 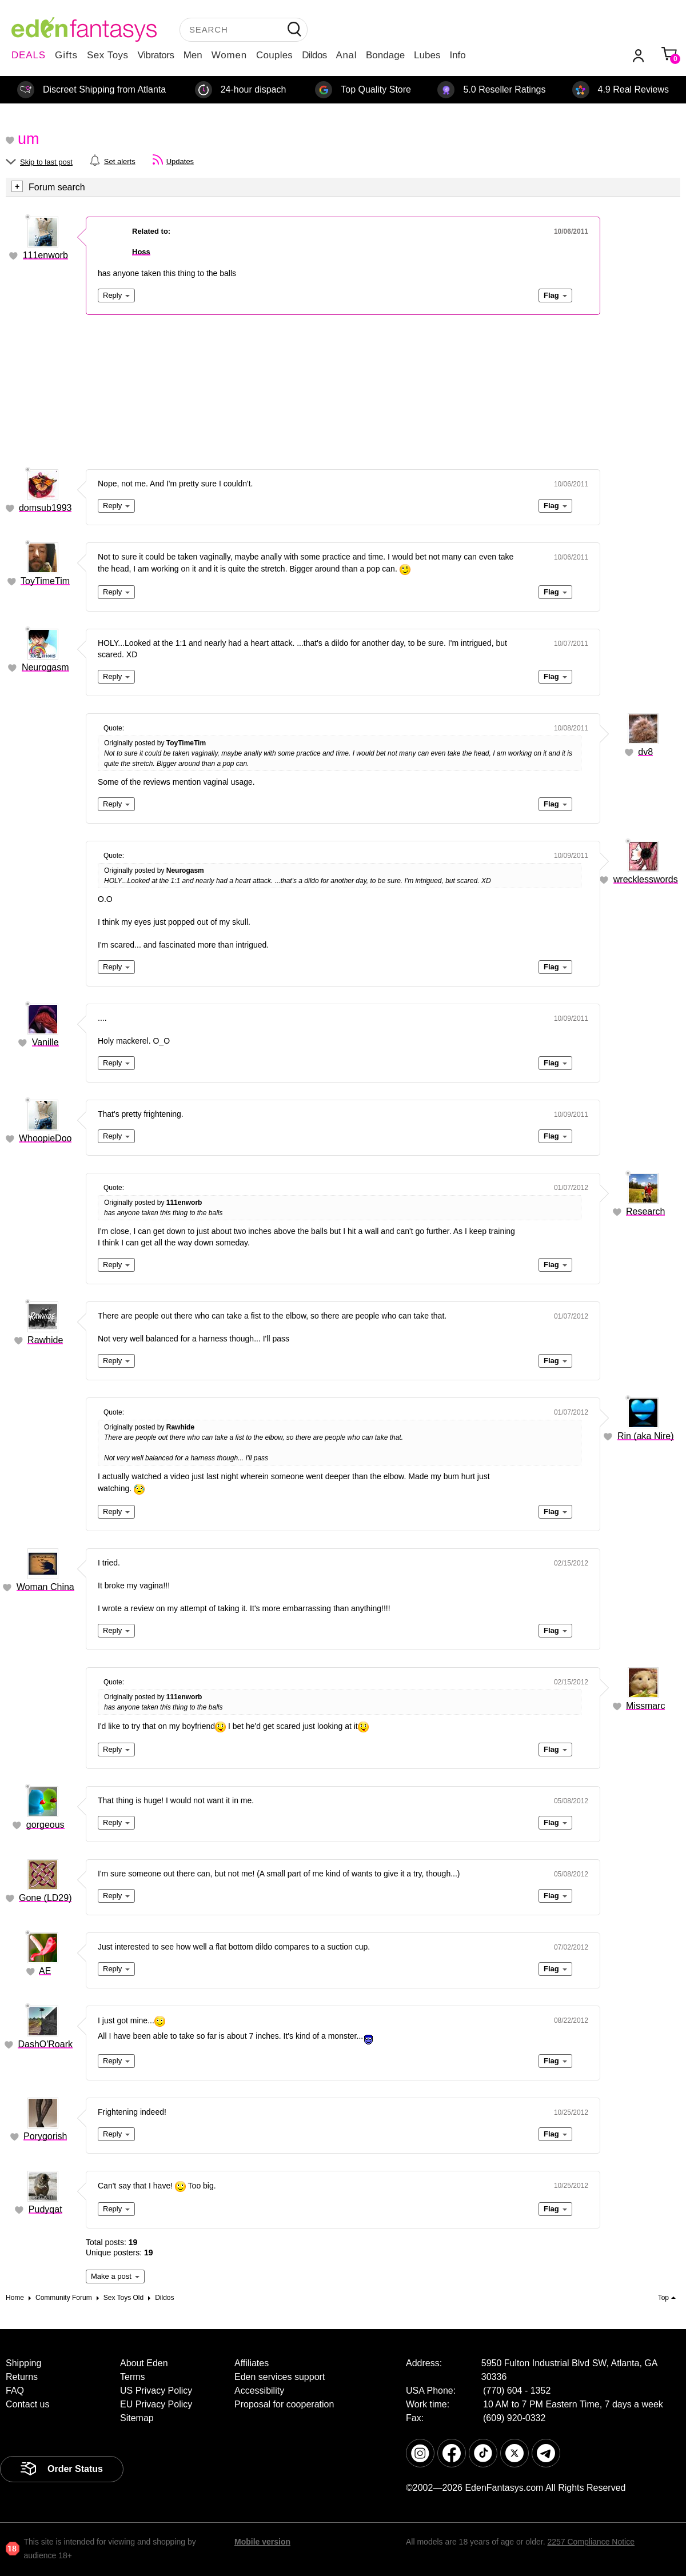 What do you see at coordinates (251, 2363) in the screenshot?
I see `Affiliates` at bounding box center [251, 2363].